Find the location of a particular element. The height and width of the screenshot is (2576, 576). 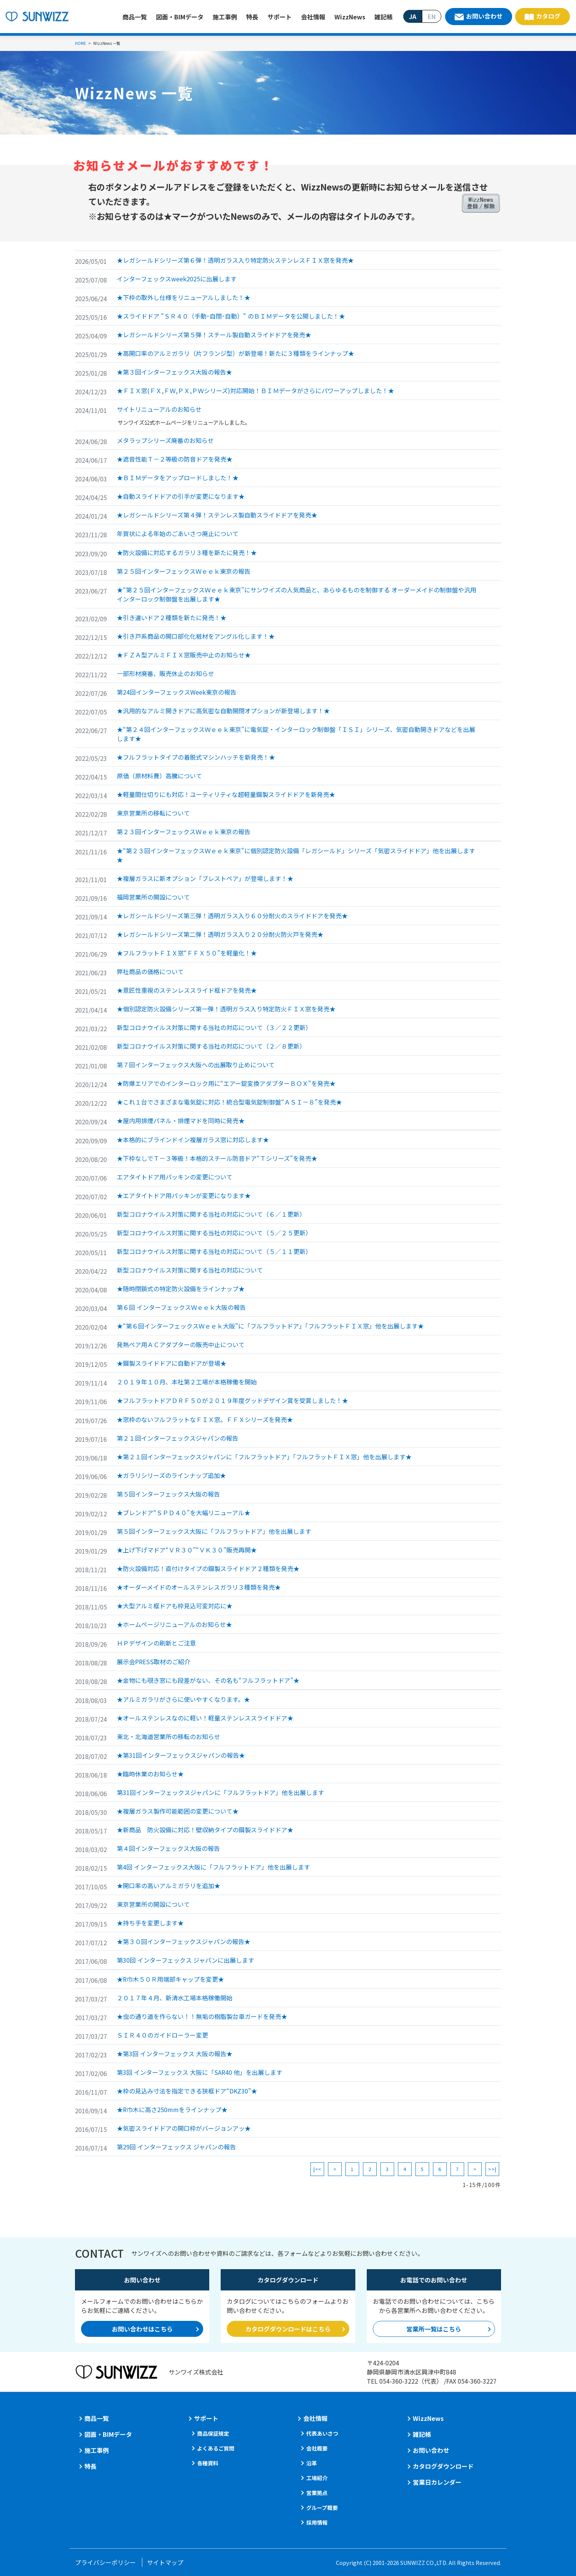

★“第２４回インターフェックスＷｅｅｋ東京”に電気錠・インターロック制御盤「ＩＳＩ」シリーズ、気密自動開きドアなどを出展します★ is located at coordinates (296, 734).